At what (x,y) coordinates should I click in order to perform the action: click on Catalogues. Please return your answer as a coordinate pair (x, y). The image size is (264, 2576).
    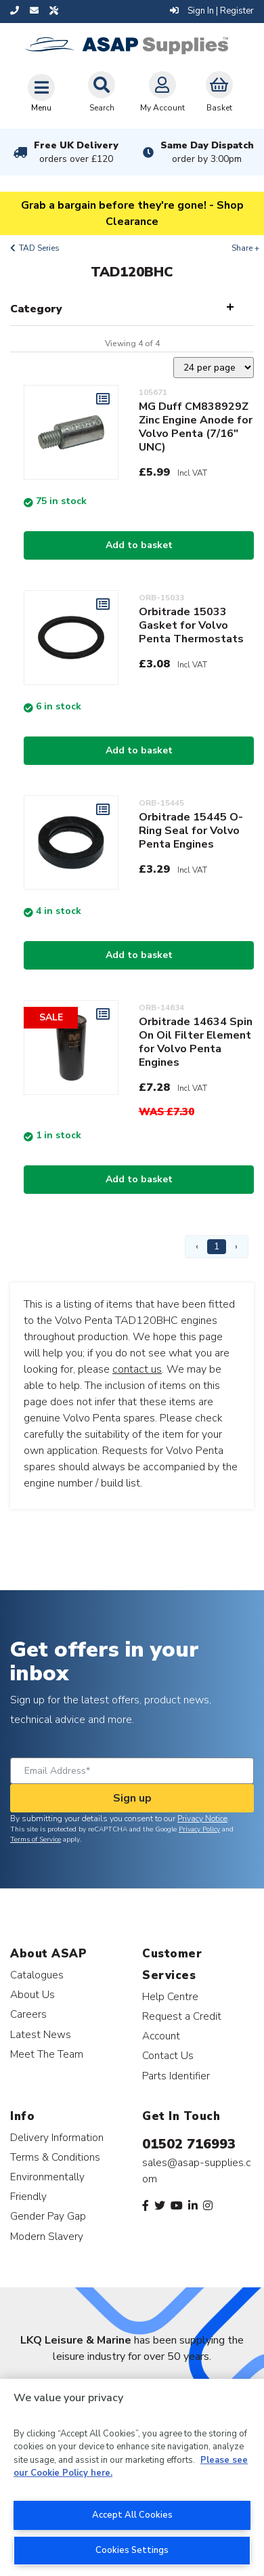
    Looking at the image, I should click on (37, 1975).